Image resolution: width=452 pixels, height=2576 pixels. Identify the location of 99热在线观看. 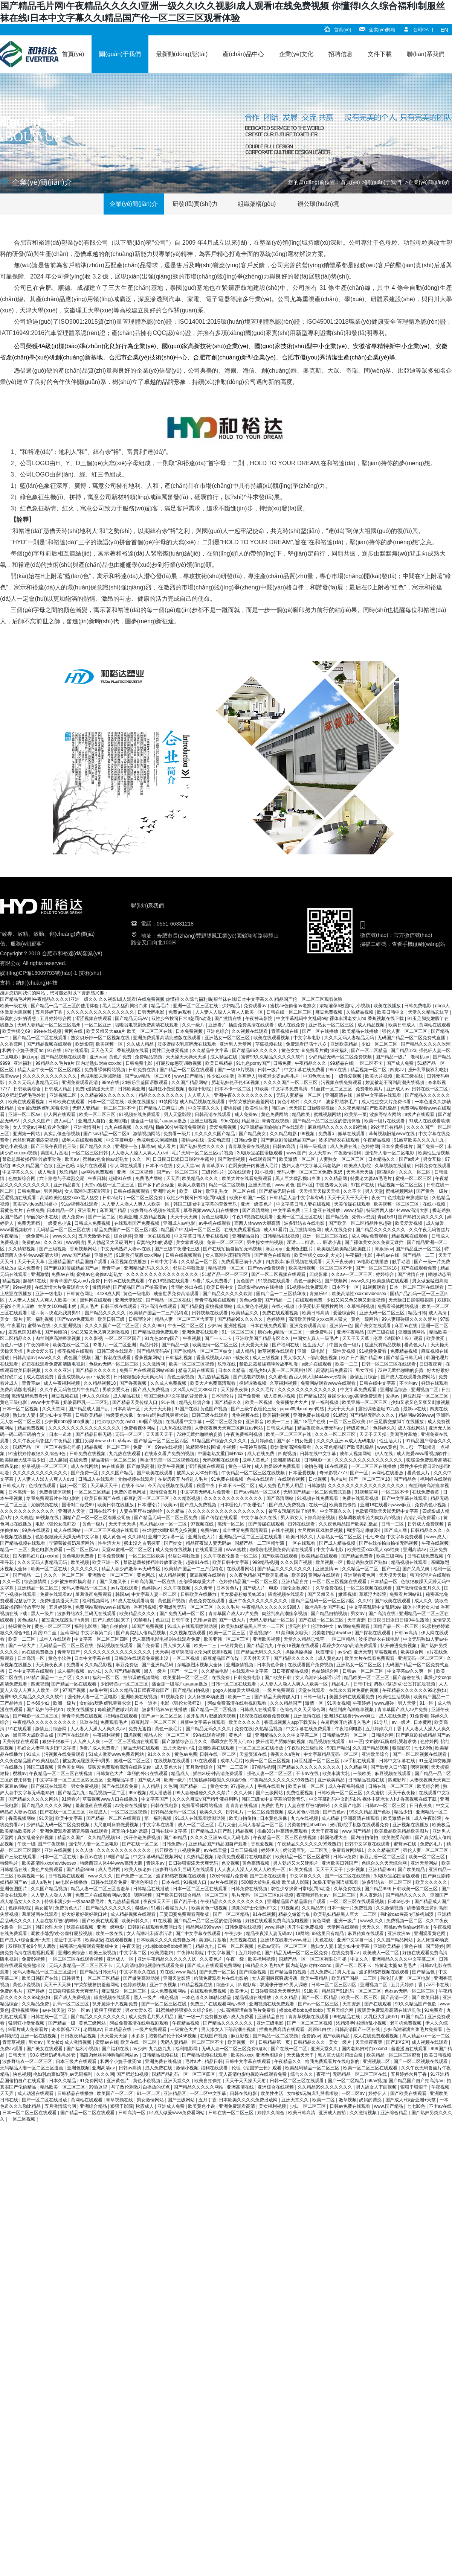
(36, 1530).